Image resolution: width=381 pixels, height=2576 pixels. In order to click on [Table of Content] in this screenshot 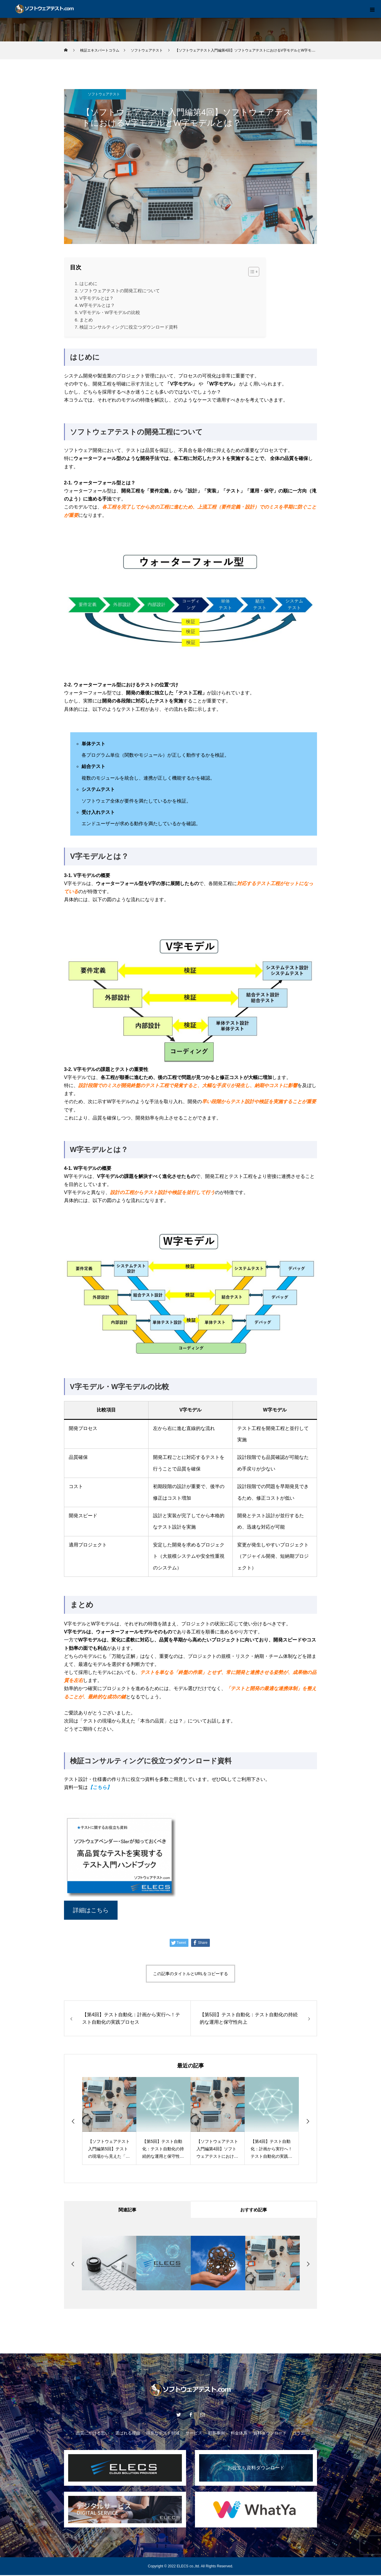, I will do `click(253, 271)`.